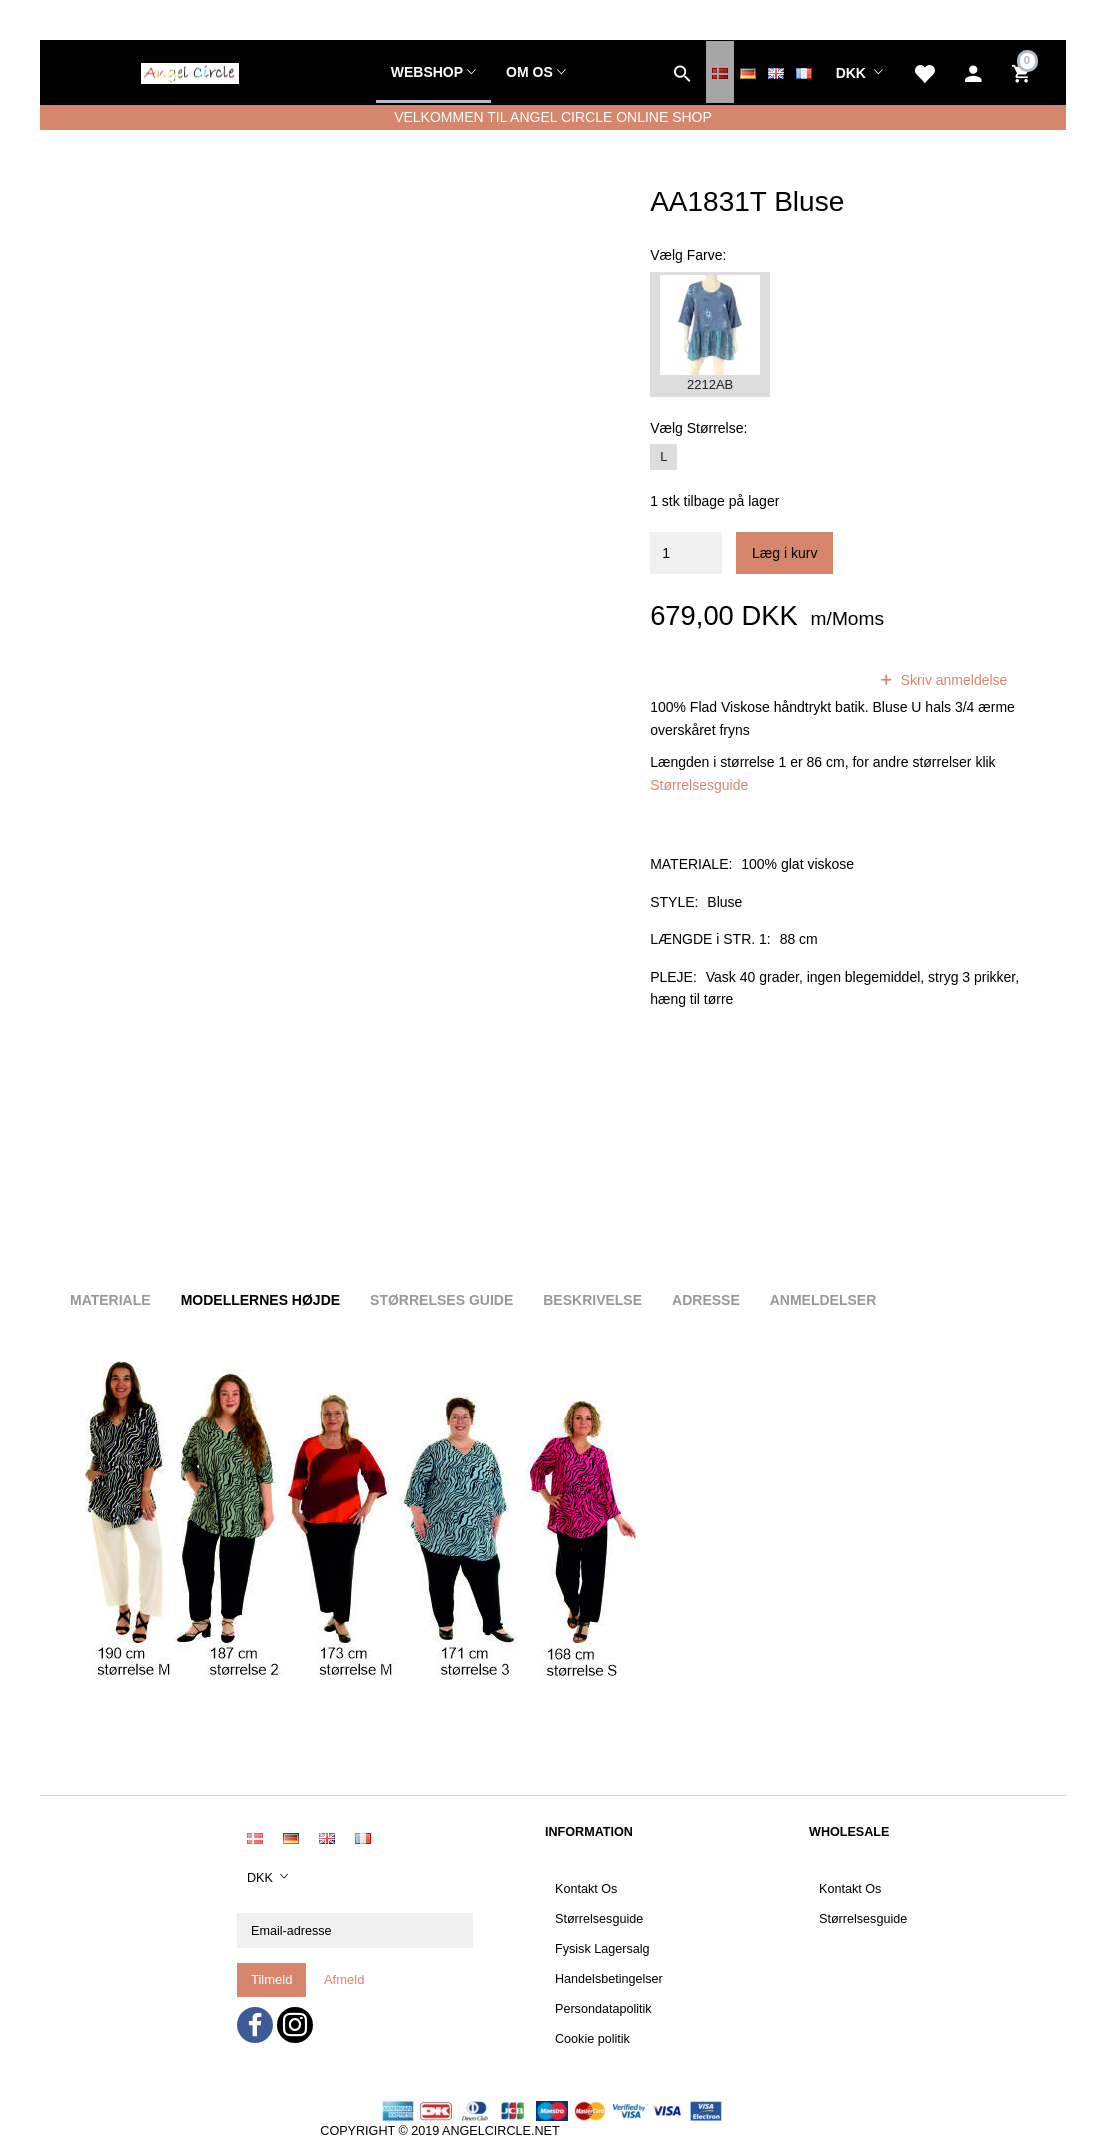  I want to click on [Indkøbskurv], so click(1023, 72).